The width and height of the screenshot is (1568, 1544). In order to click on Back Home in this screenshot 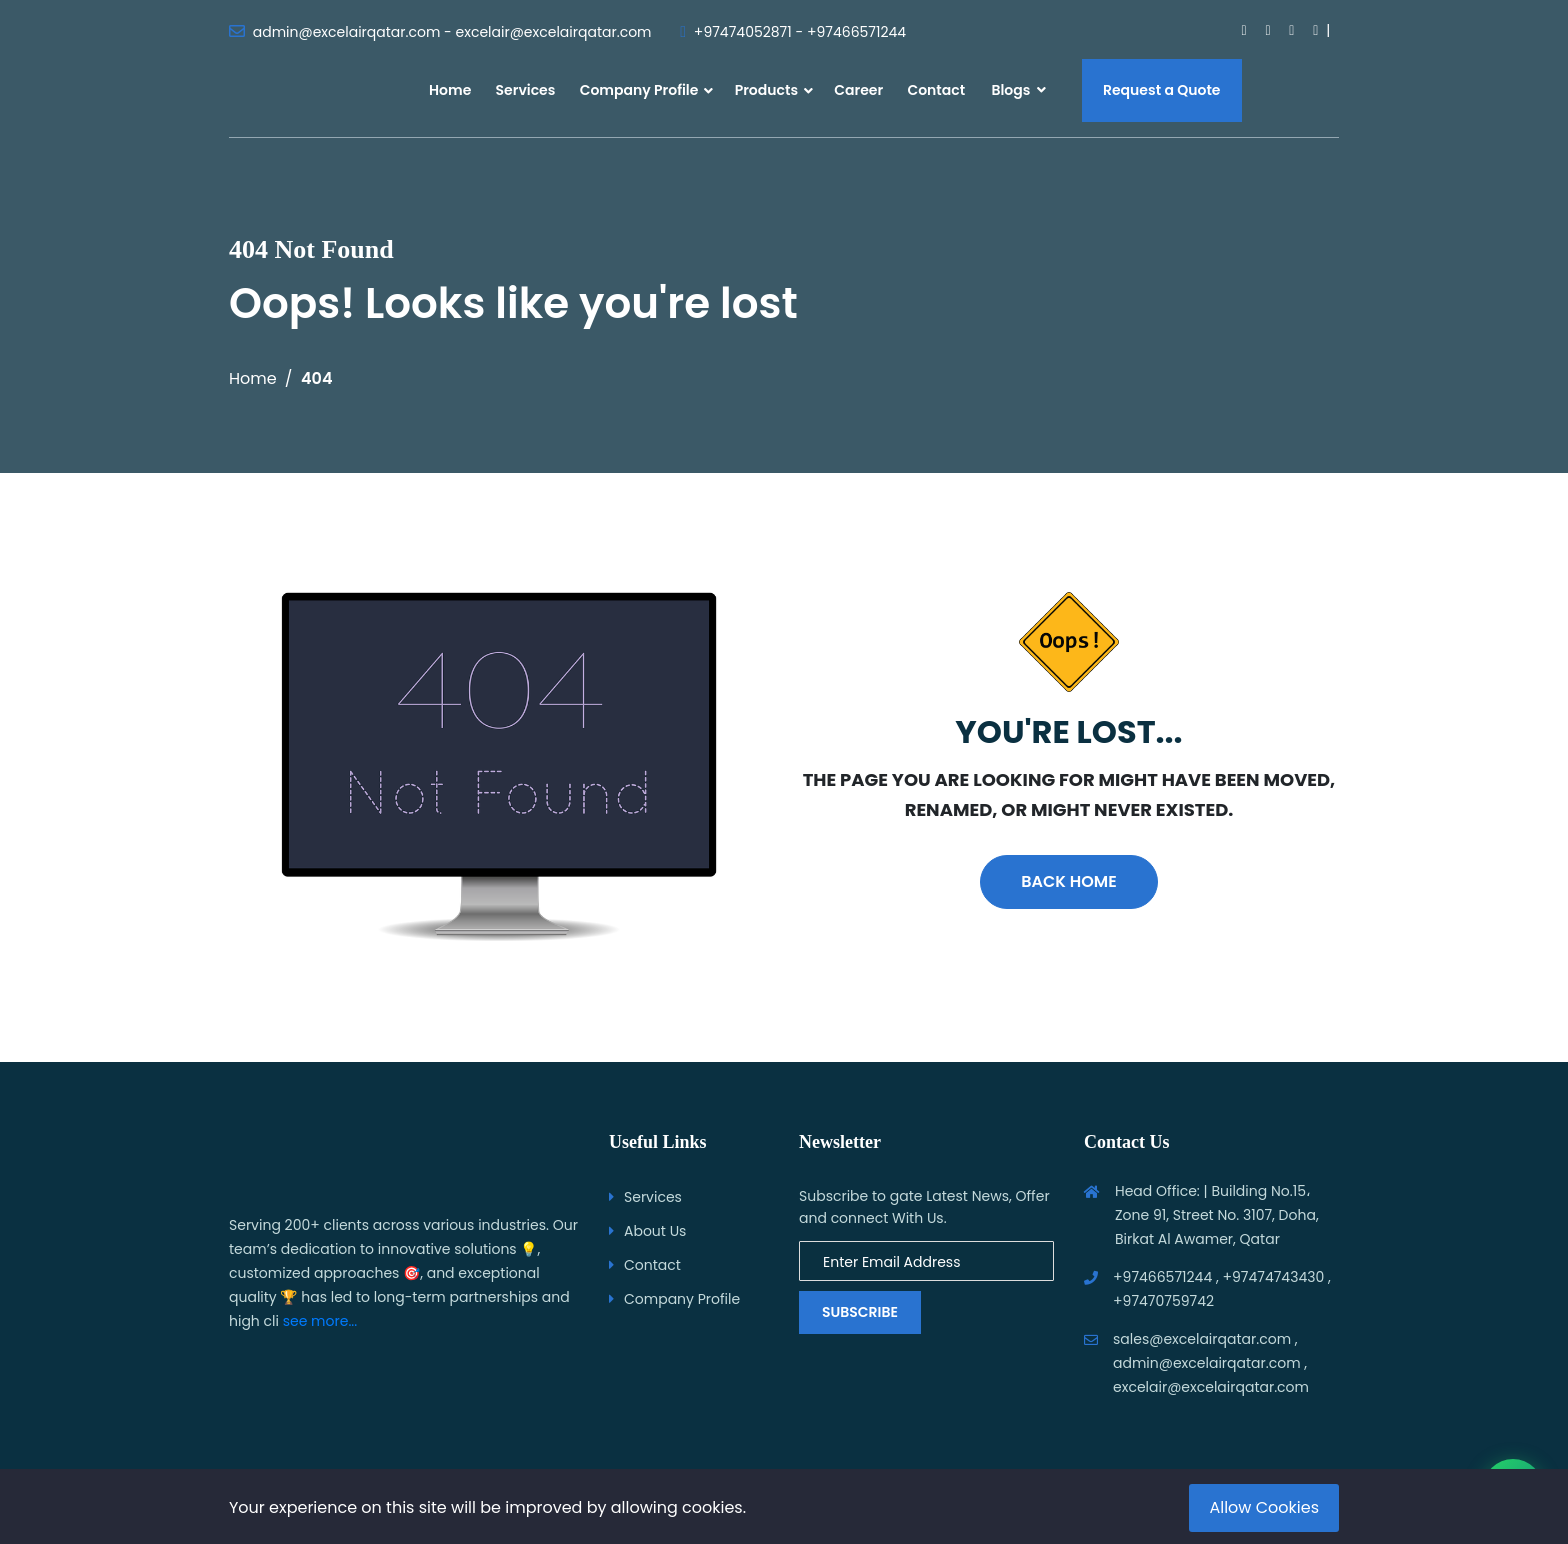, I will do `click(1068, 881)`.